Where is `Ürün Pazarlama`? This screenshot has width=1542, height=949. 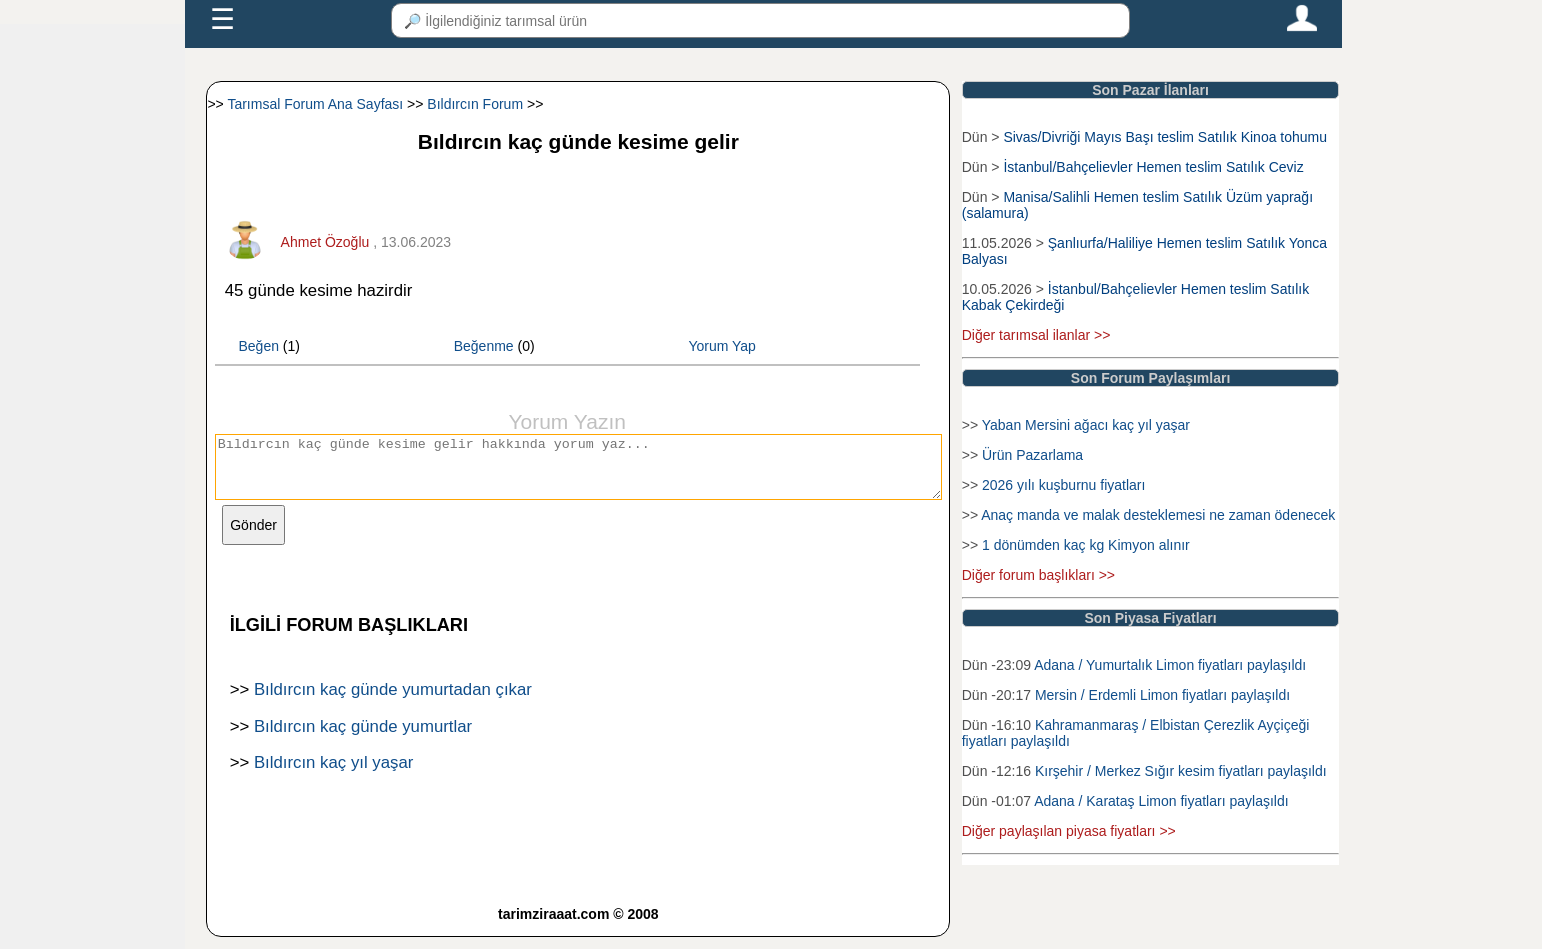
Ürün Pazarlama is located at coordinates (1032, 455).